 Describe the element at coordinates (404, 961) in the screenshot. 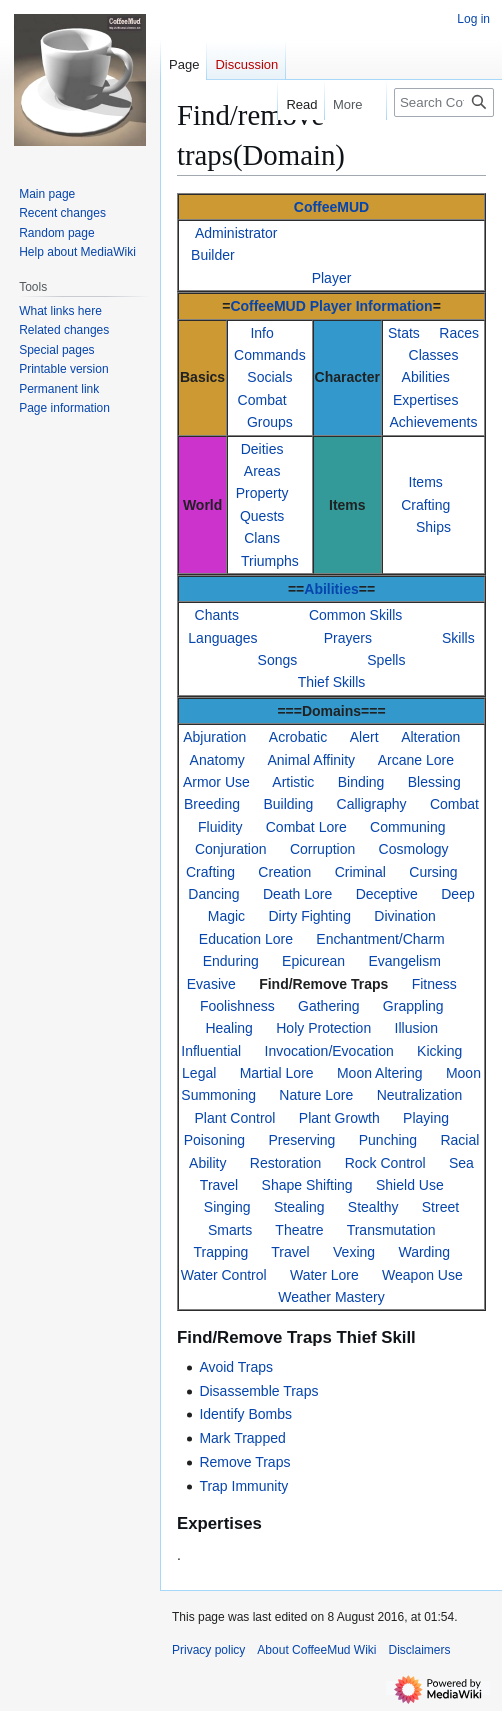

I see `Evangelism` at that location.